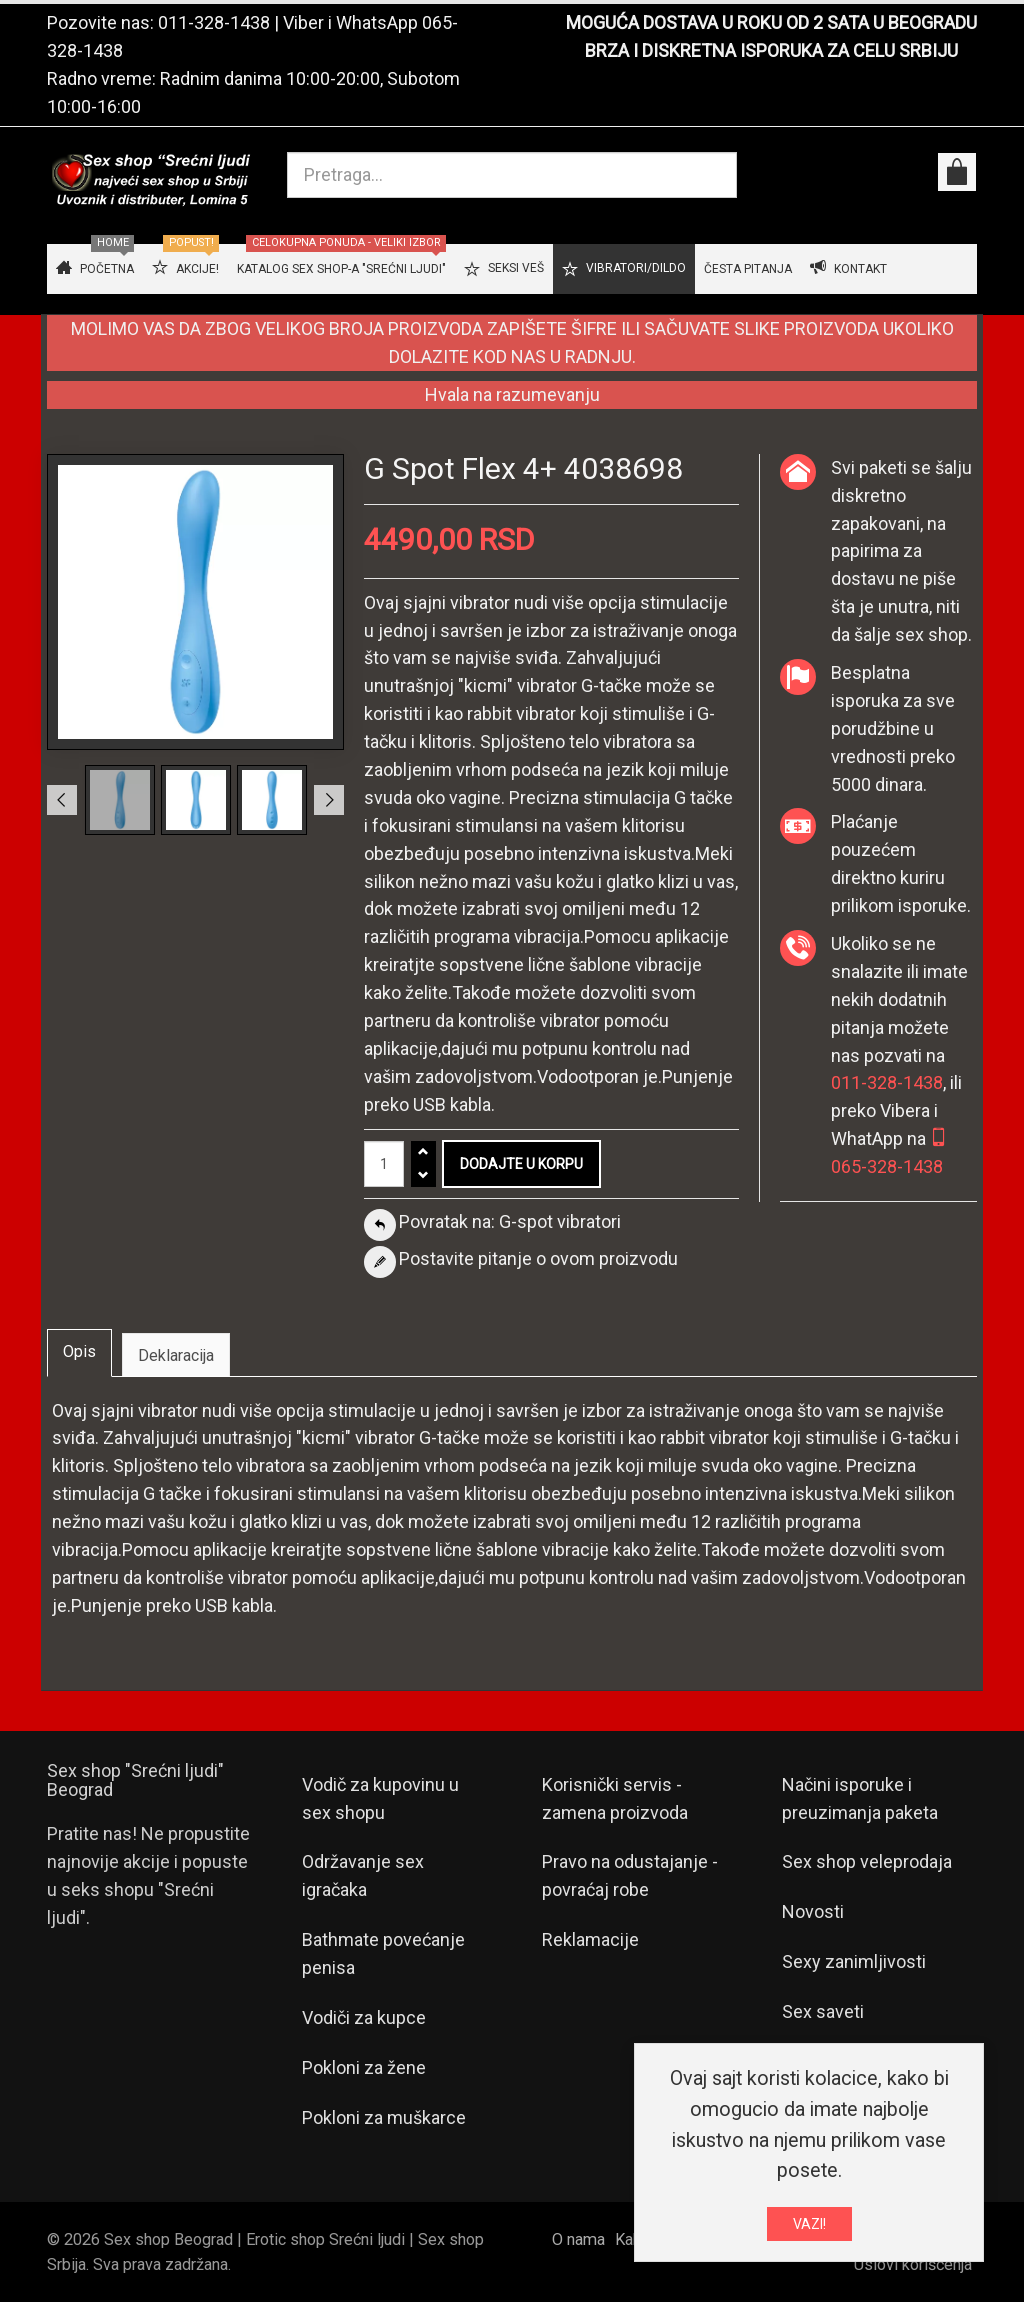  What do you see at coordinates (364, 2067) in the screenshot?
I see `Pokloni za žene` at bounding box center [364, 2067].